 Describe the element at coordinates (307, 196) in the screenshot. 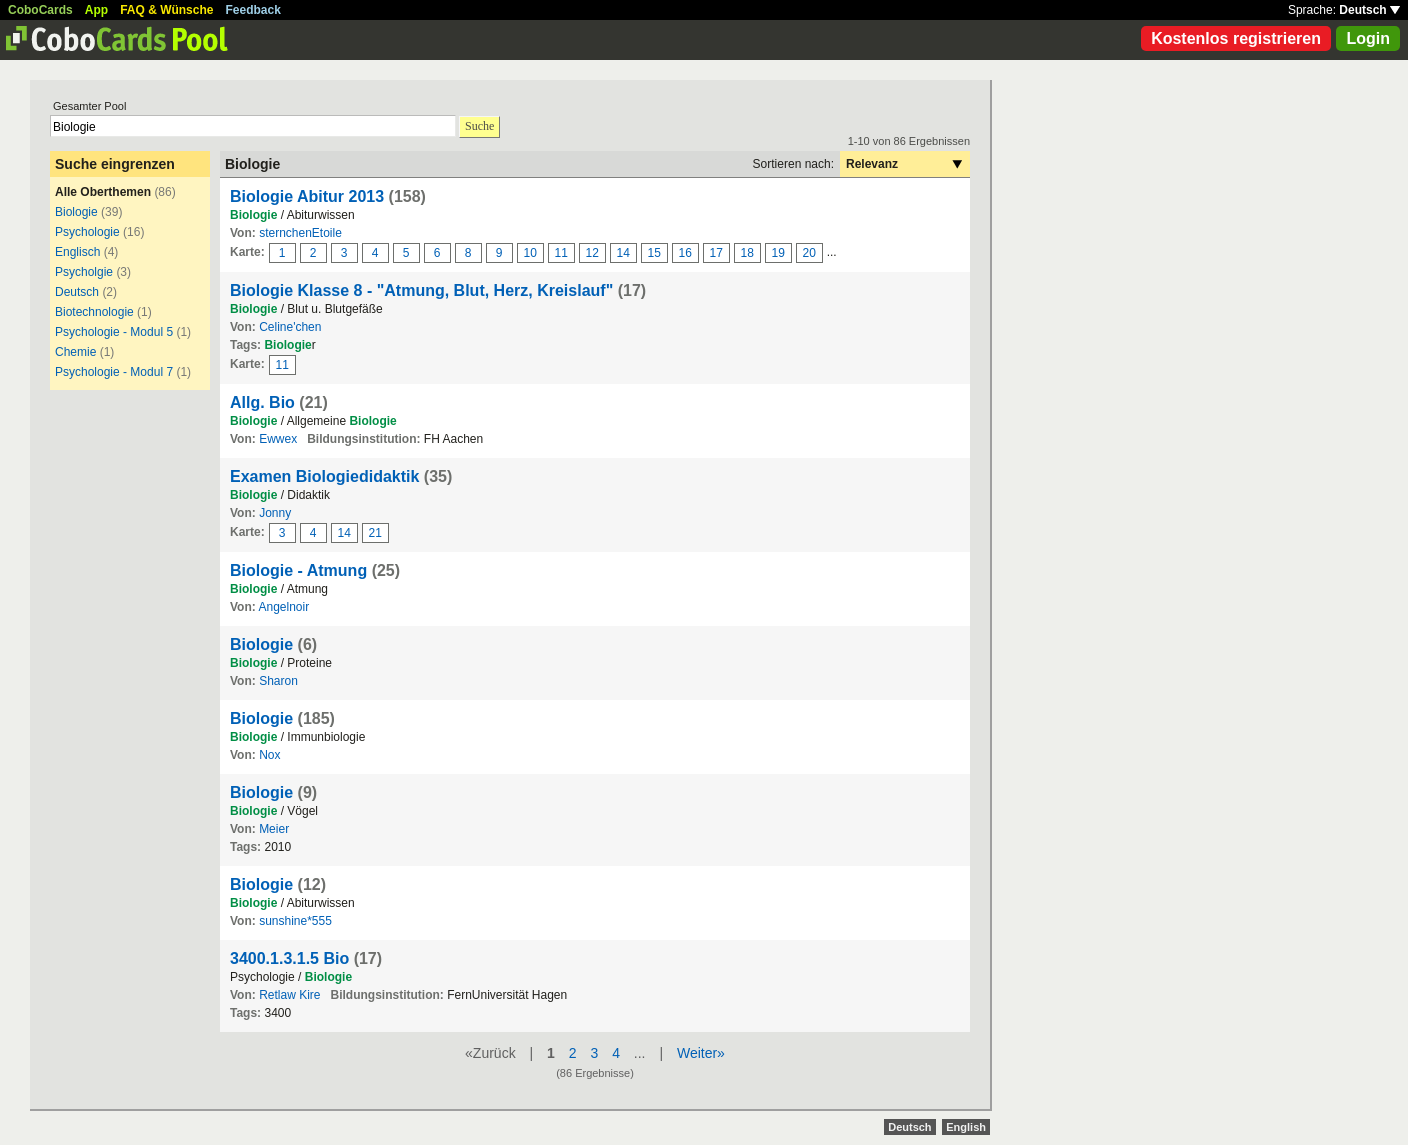

I see `Biologie Abitur 2013` at that location.